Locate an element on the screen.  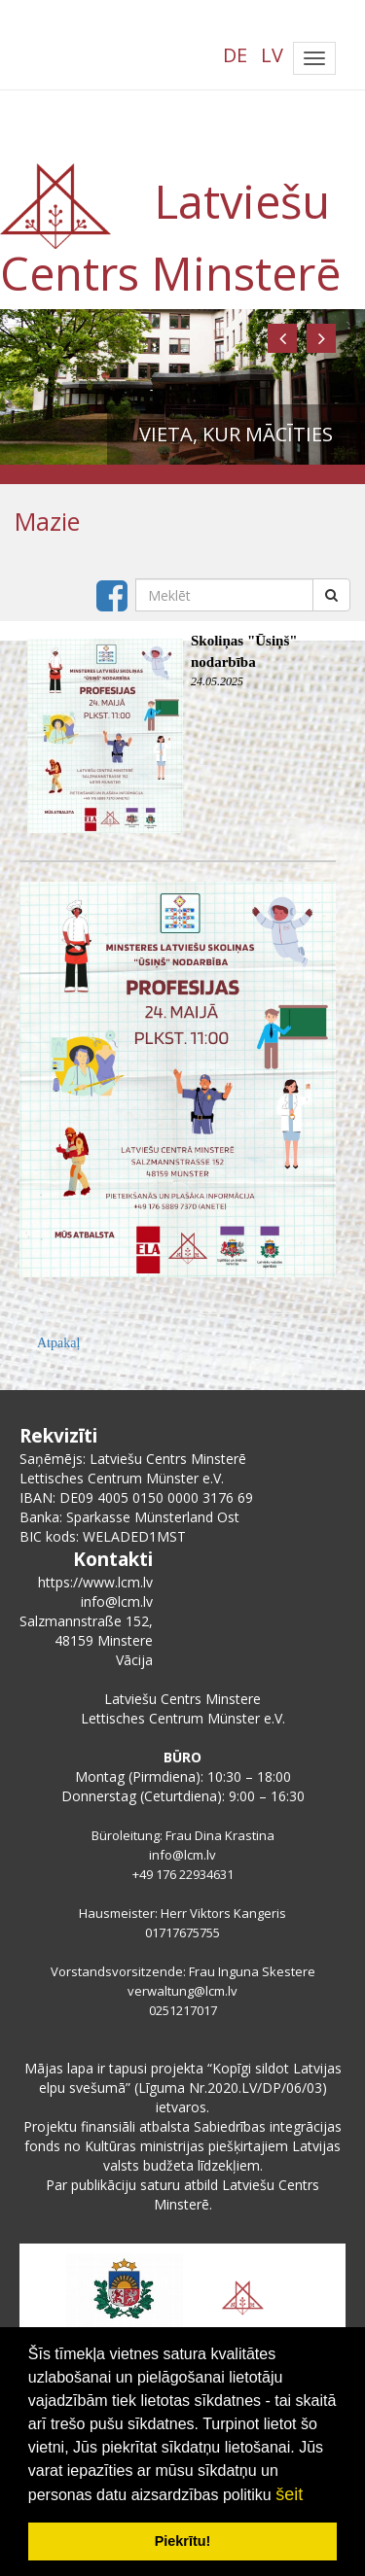
[button] is located at coordinates (282, 338).